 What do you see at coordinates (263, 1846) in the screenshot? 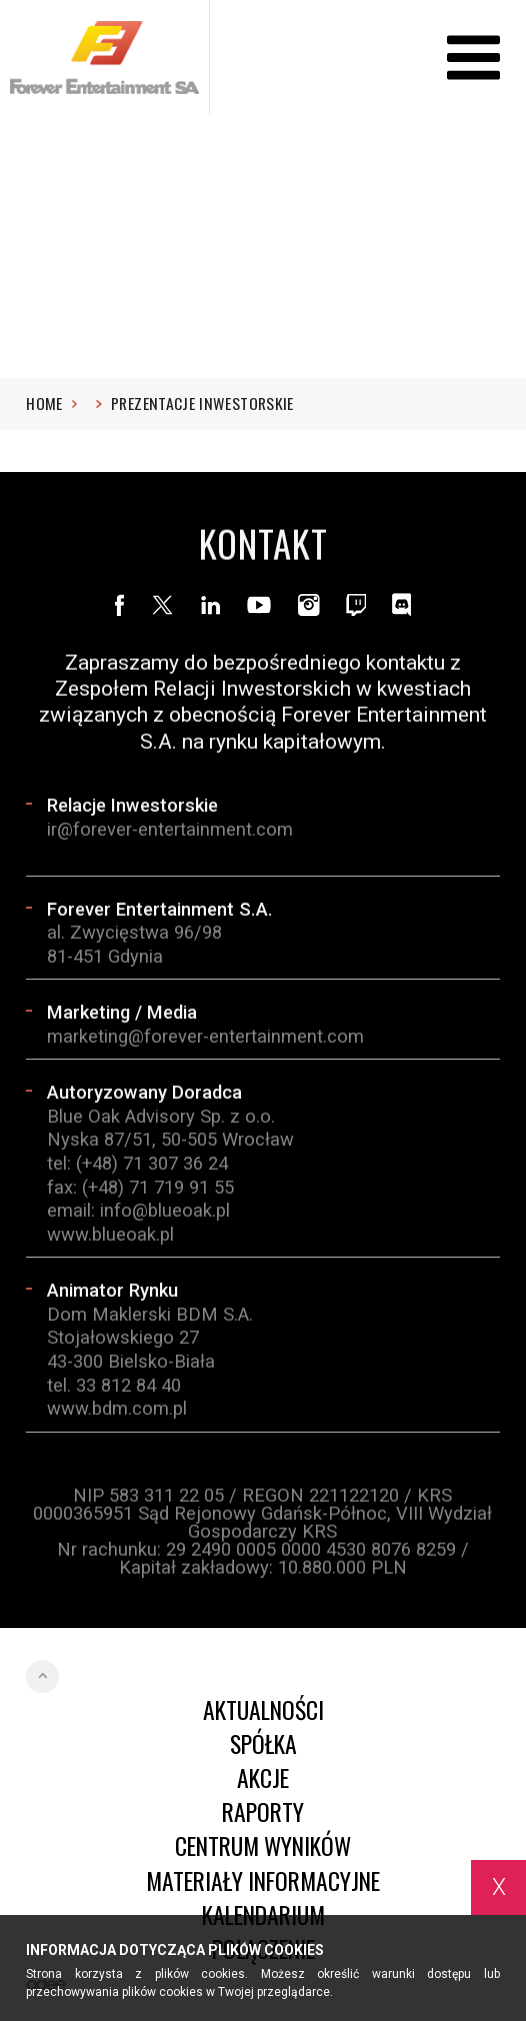
I see `Centrum wyników` at bounding box center [263, 1846].